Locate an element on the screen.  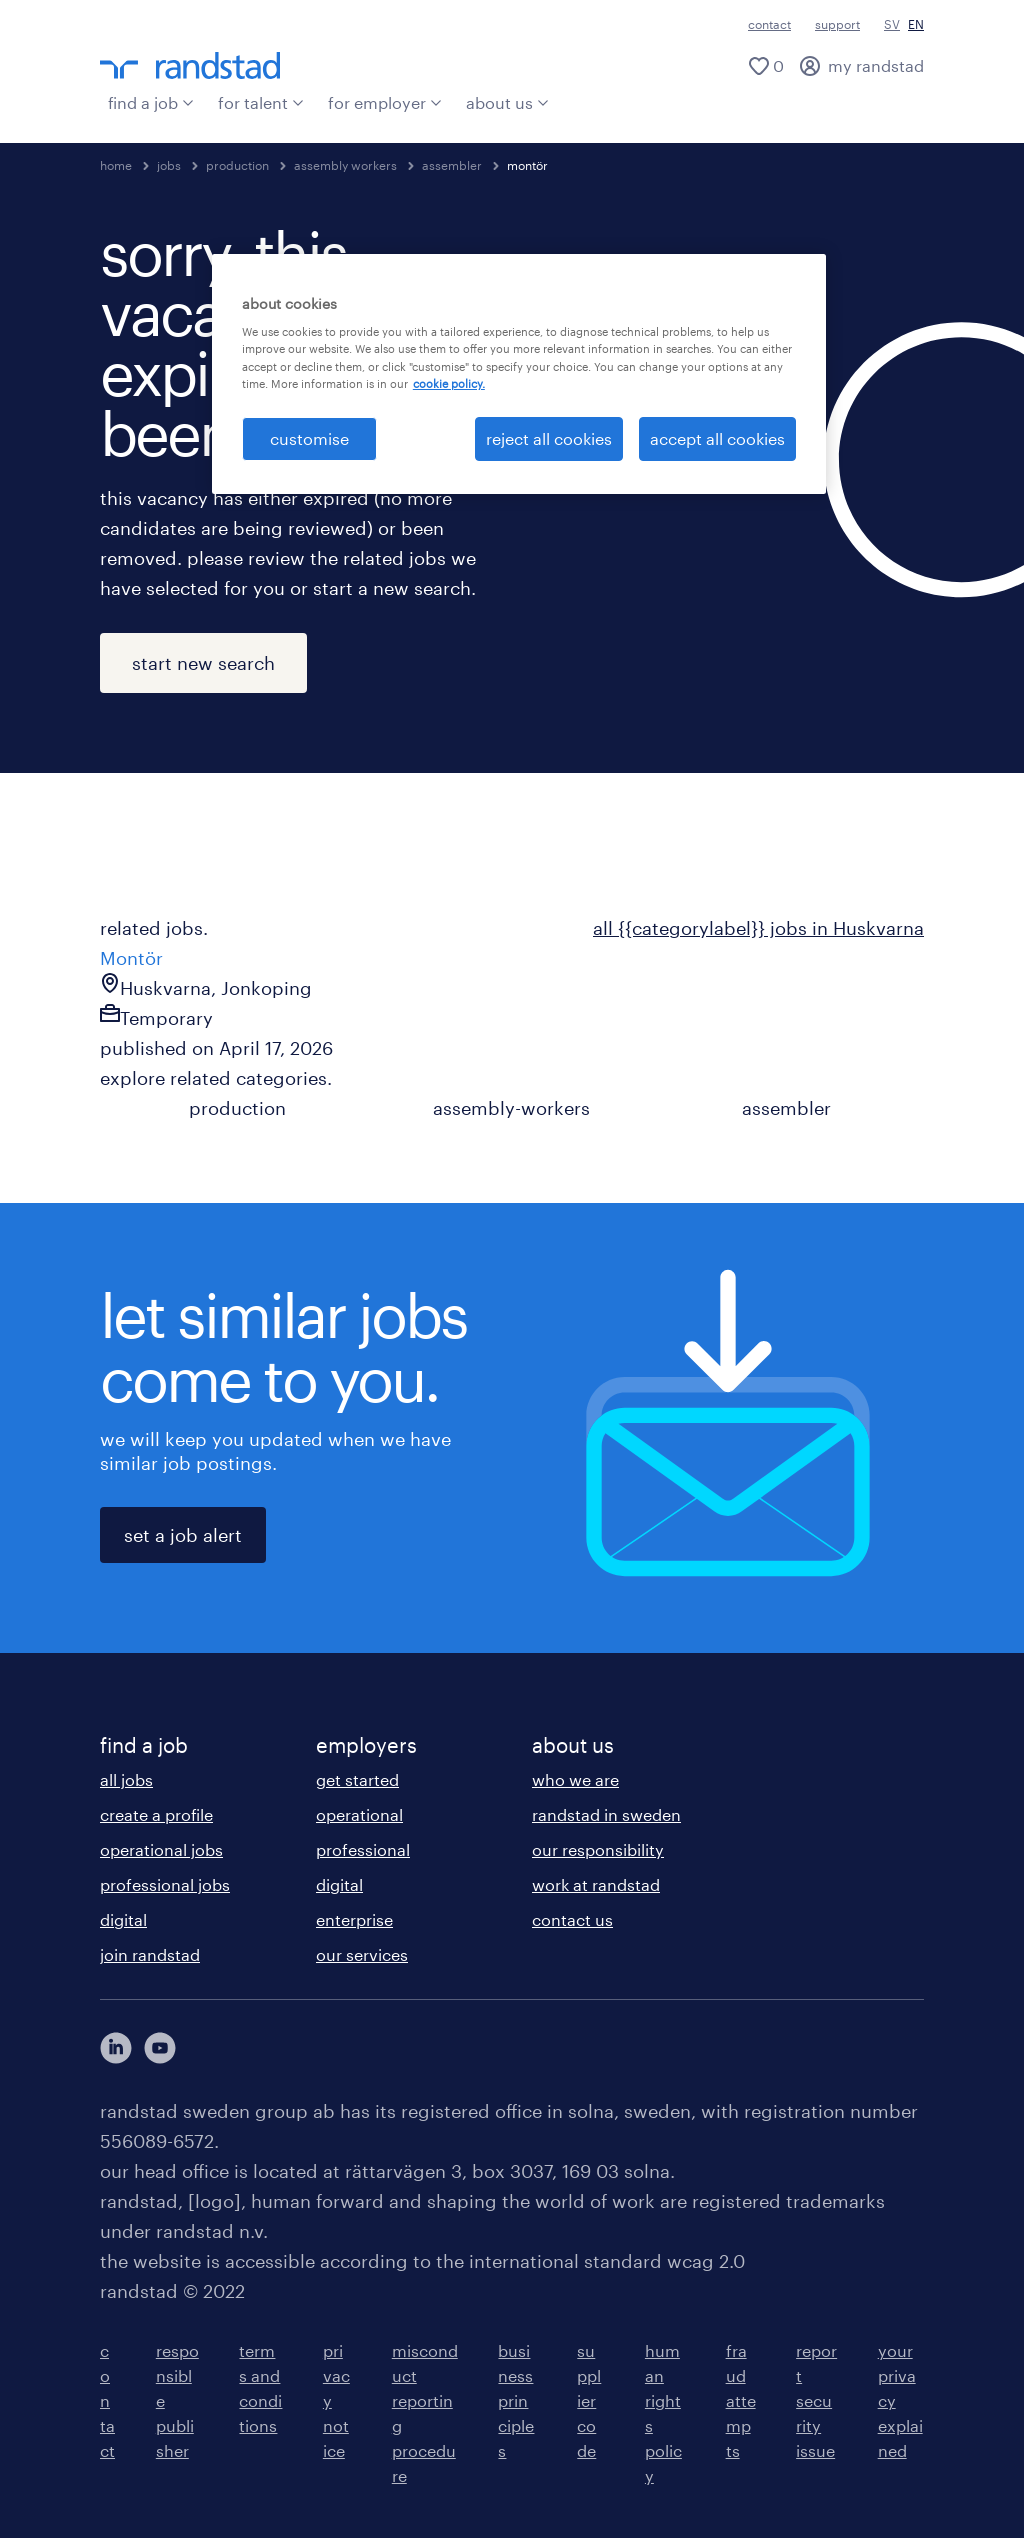
contact is located at coordinates (769, 24).